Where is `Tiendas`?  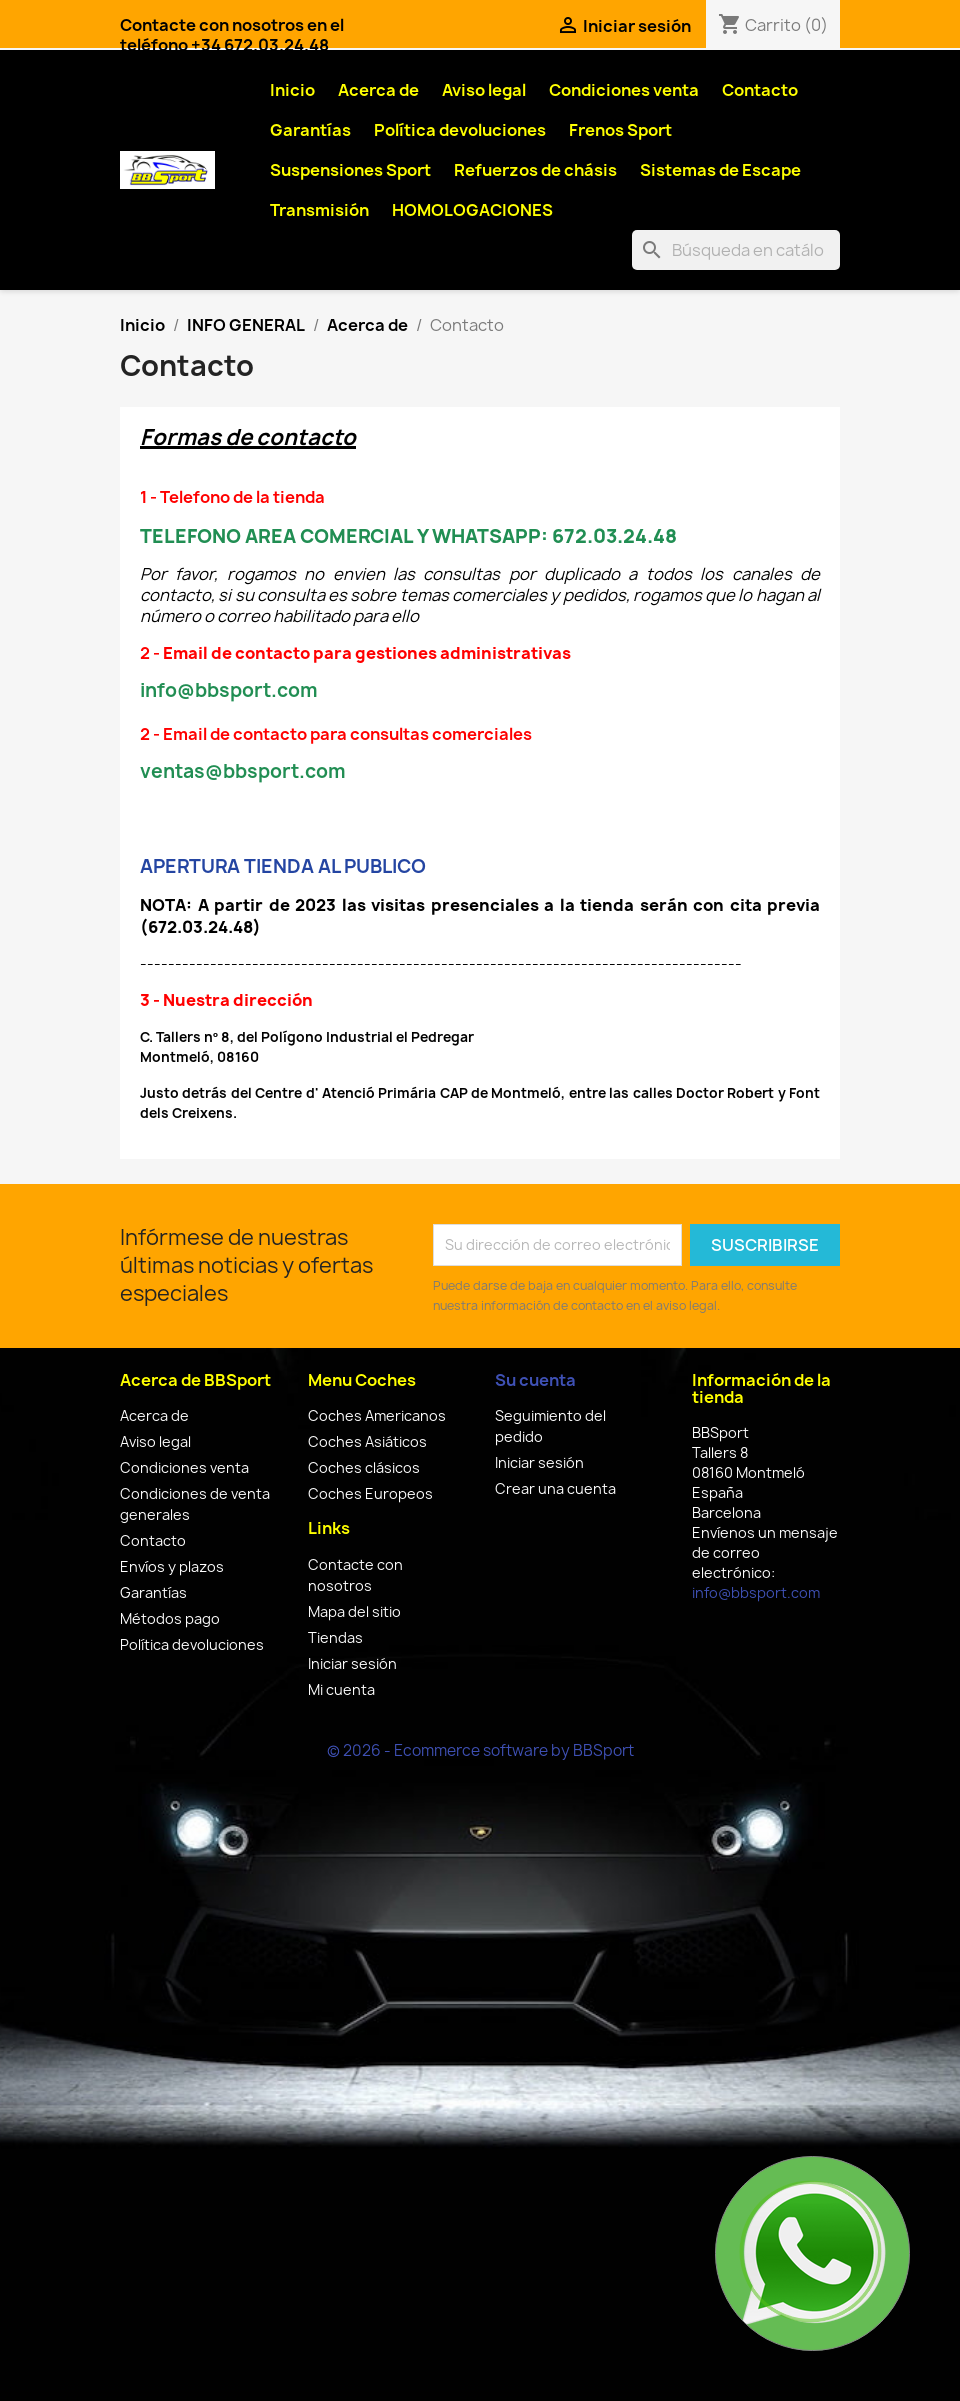
Tiendas is located at coordinates (335, 1637).